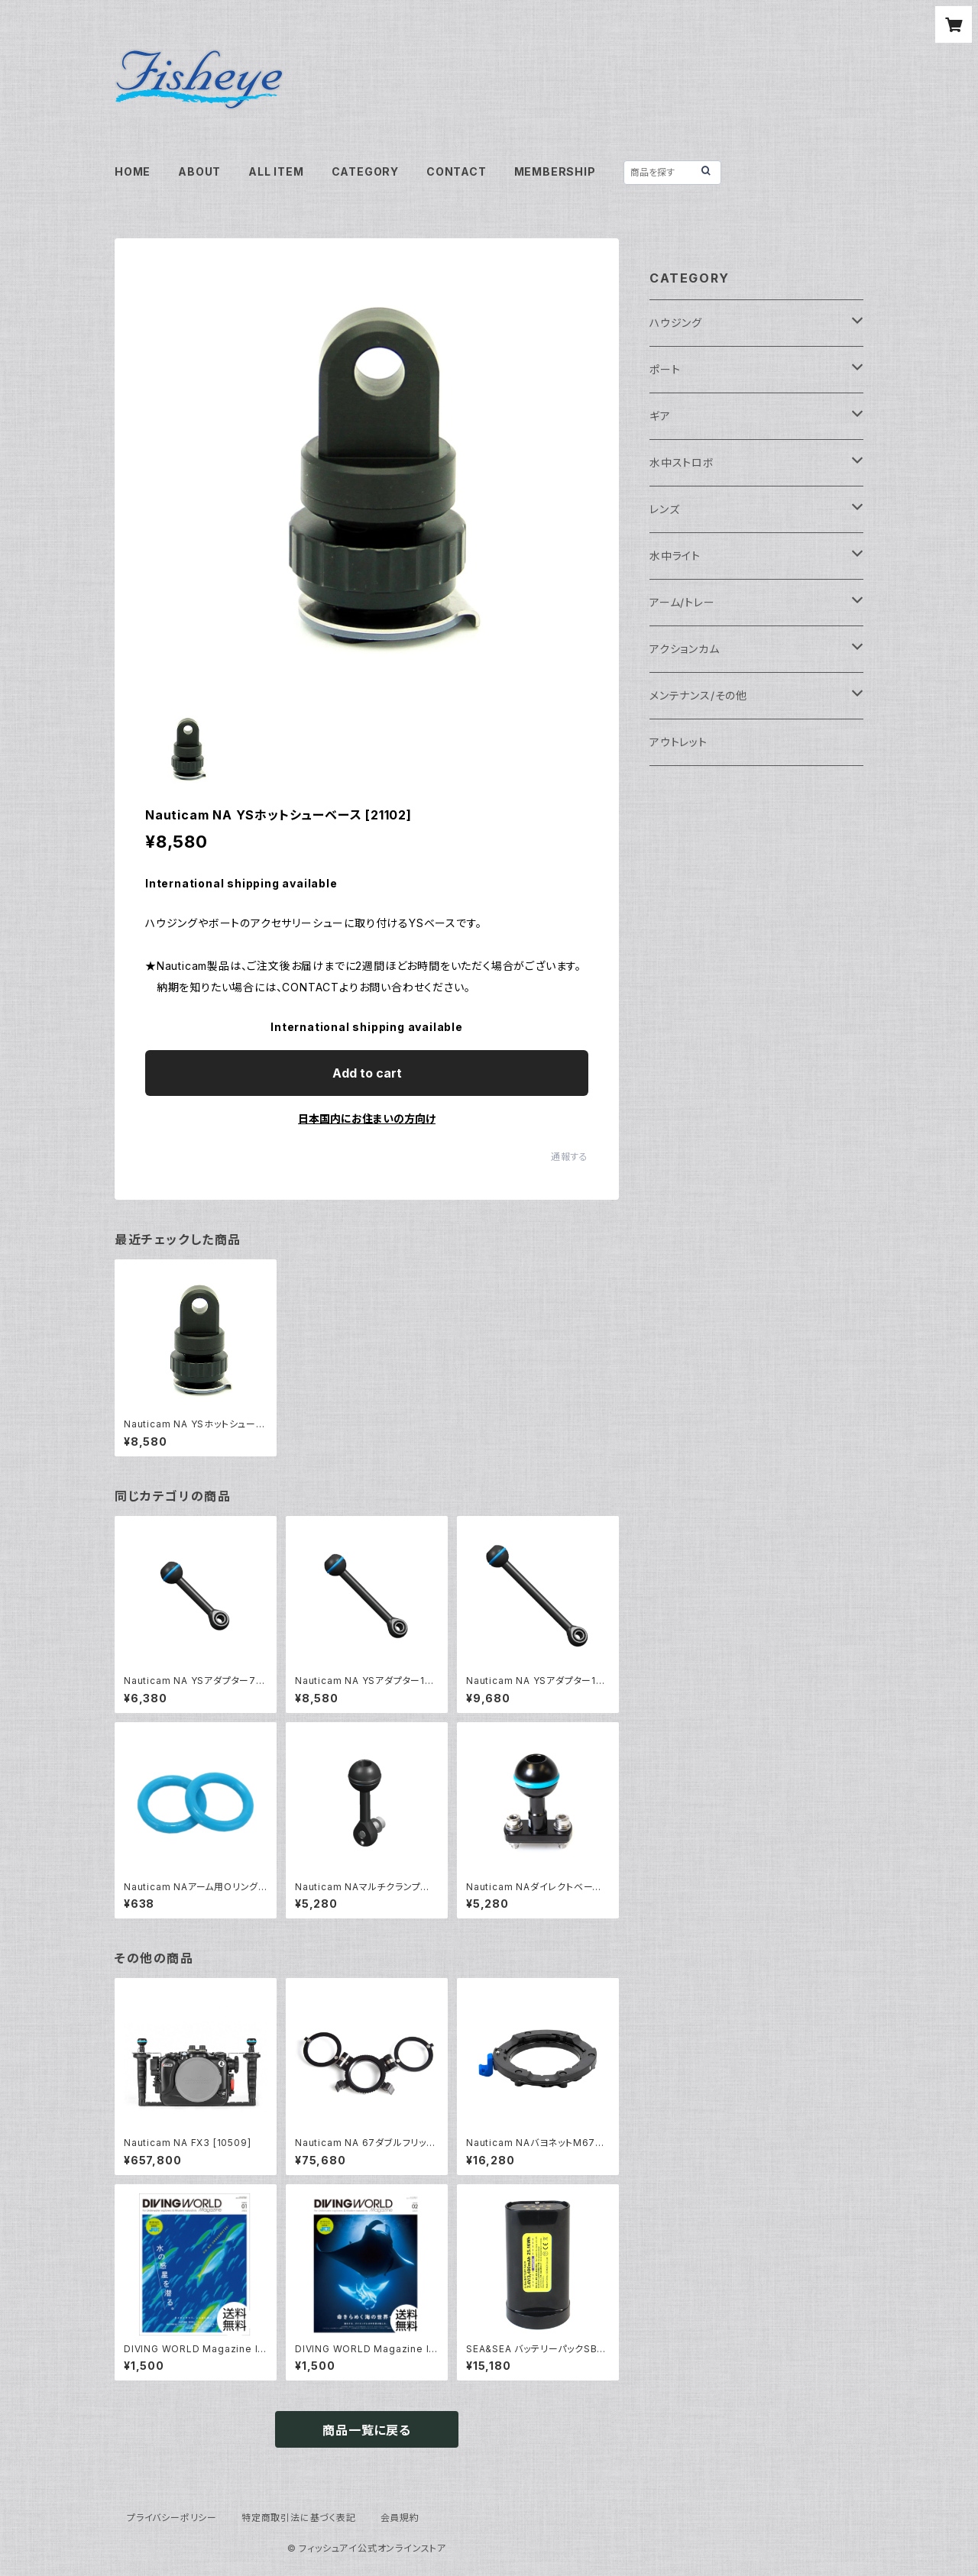 This screenshot has height=2576, width=978. Describe the element at coordinates (664, 509) in the screenshot. I see `レンズ` at that location.